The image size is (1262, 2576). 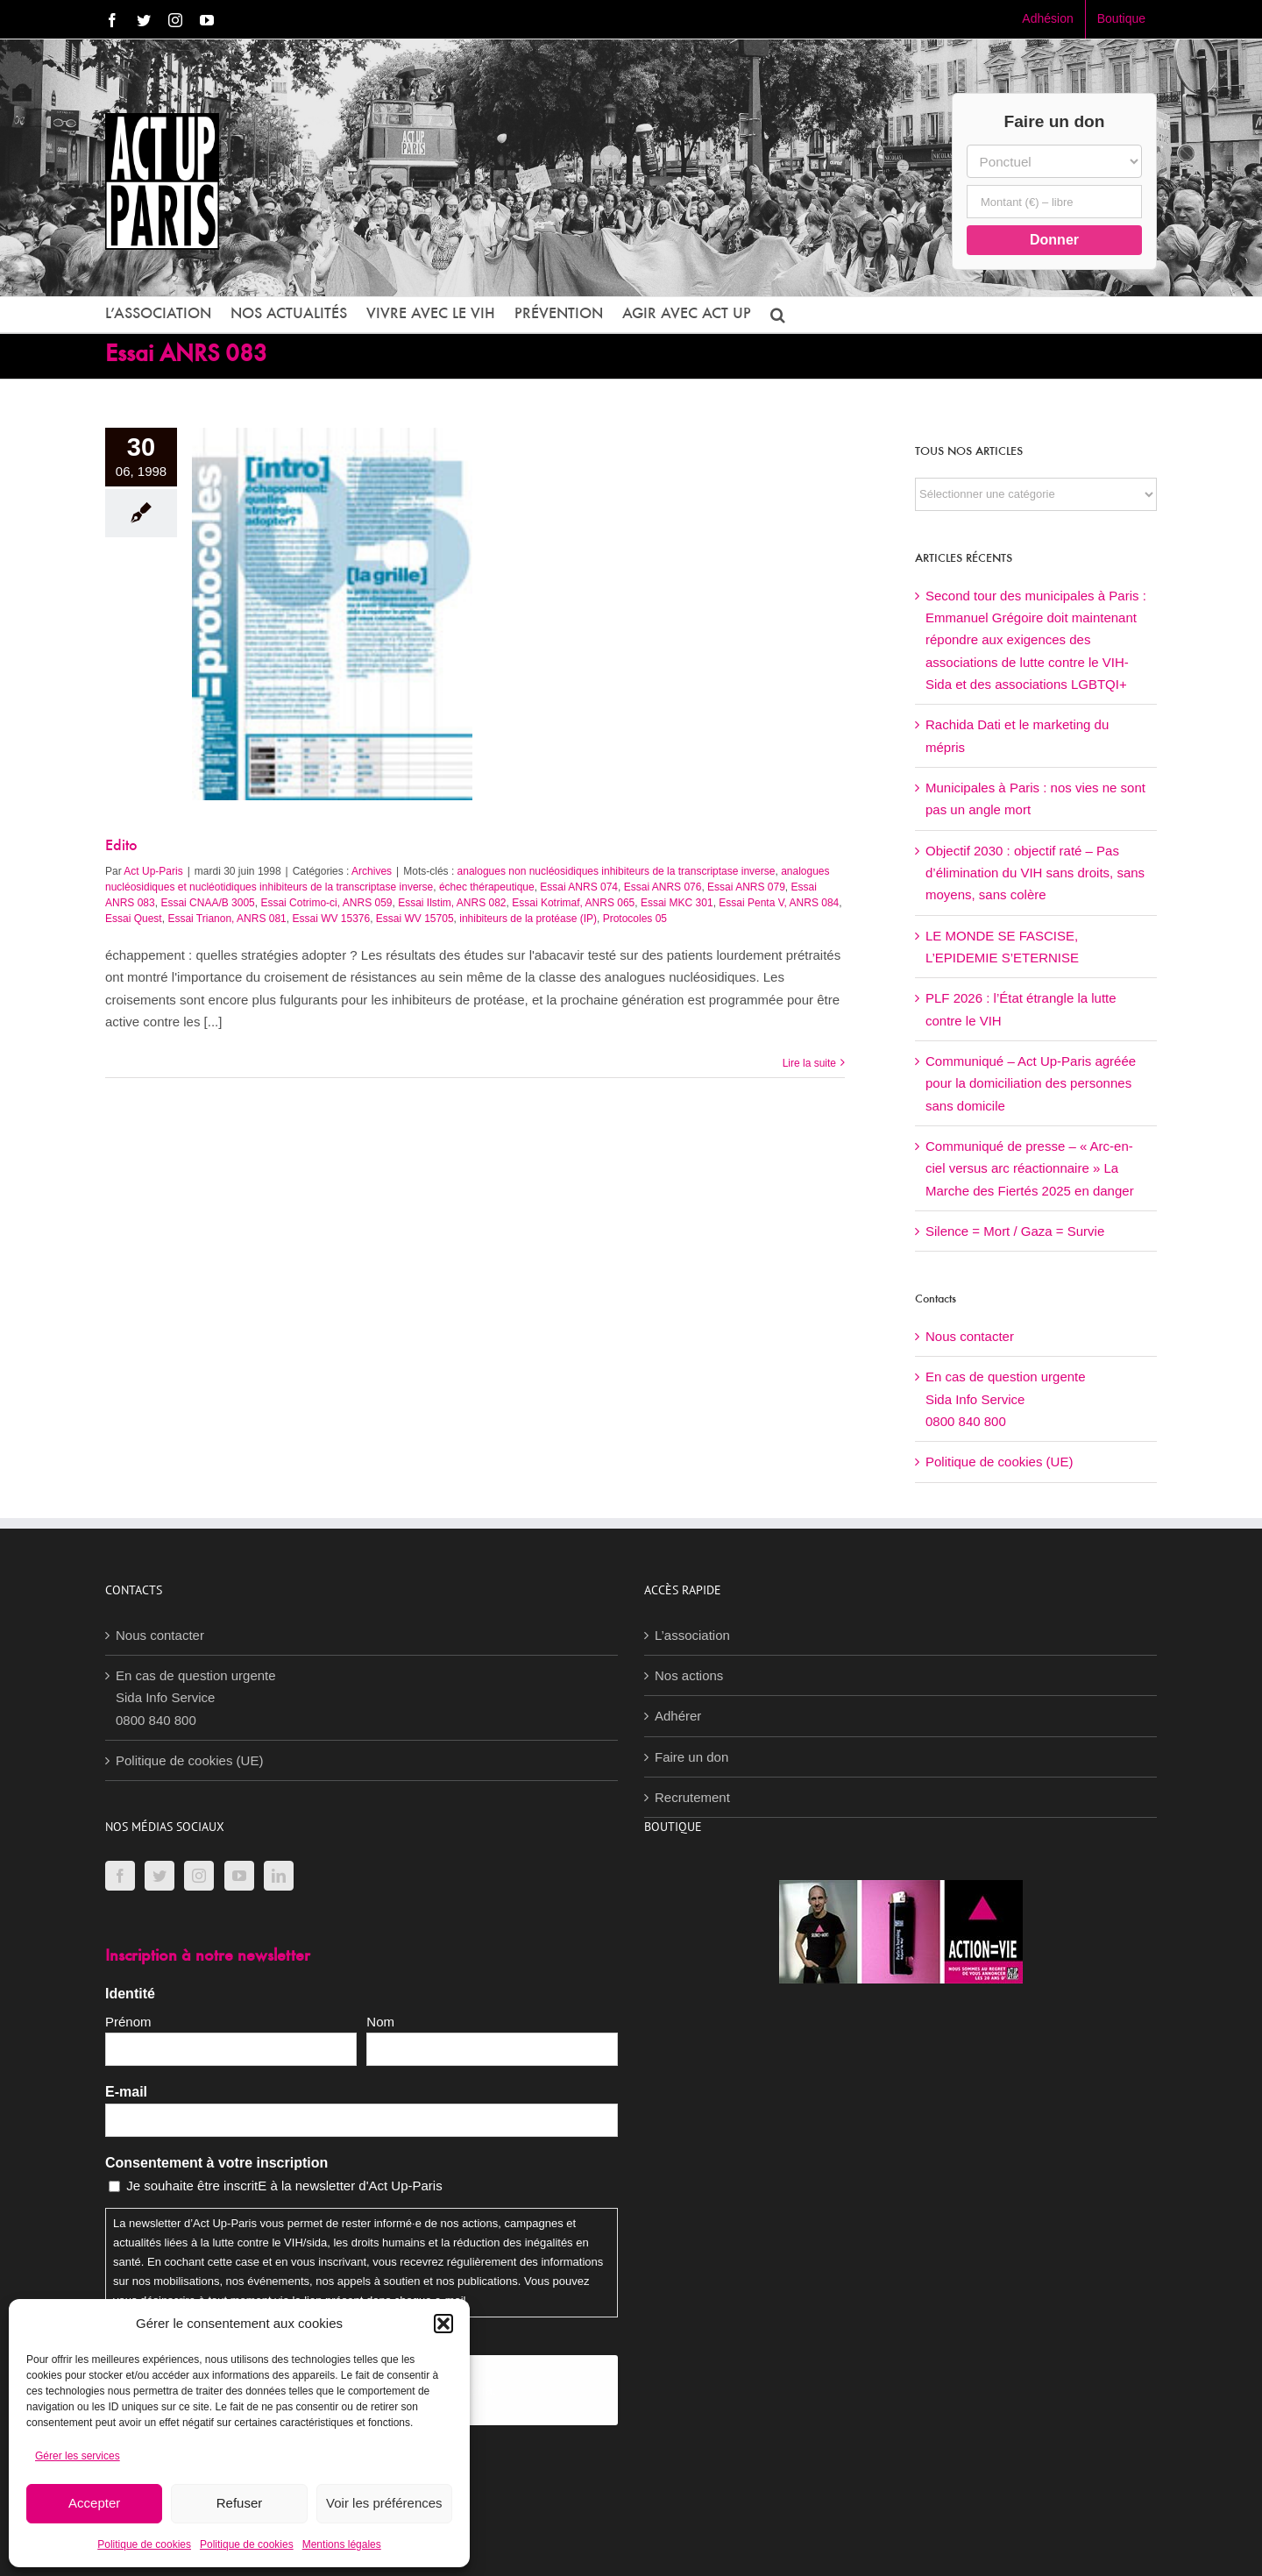 What do you see at coordinates (331, 918) in the screenshot?
I see `Essai WV 15376` at bounding box center [331, 918].